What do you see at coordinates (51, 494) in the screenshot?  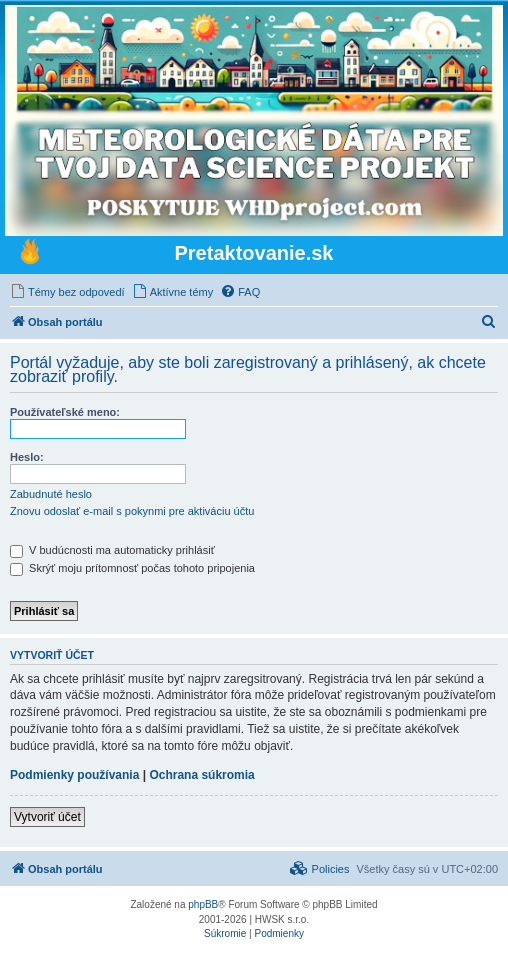 I see `Zabudnuté heslo` at bounding box center [51, 494].